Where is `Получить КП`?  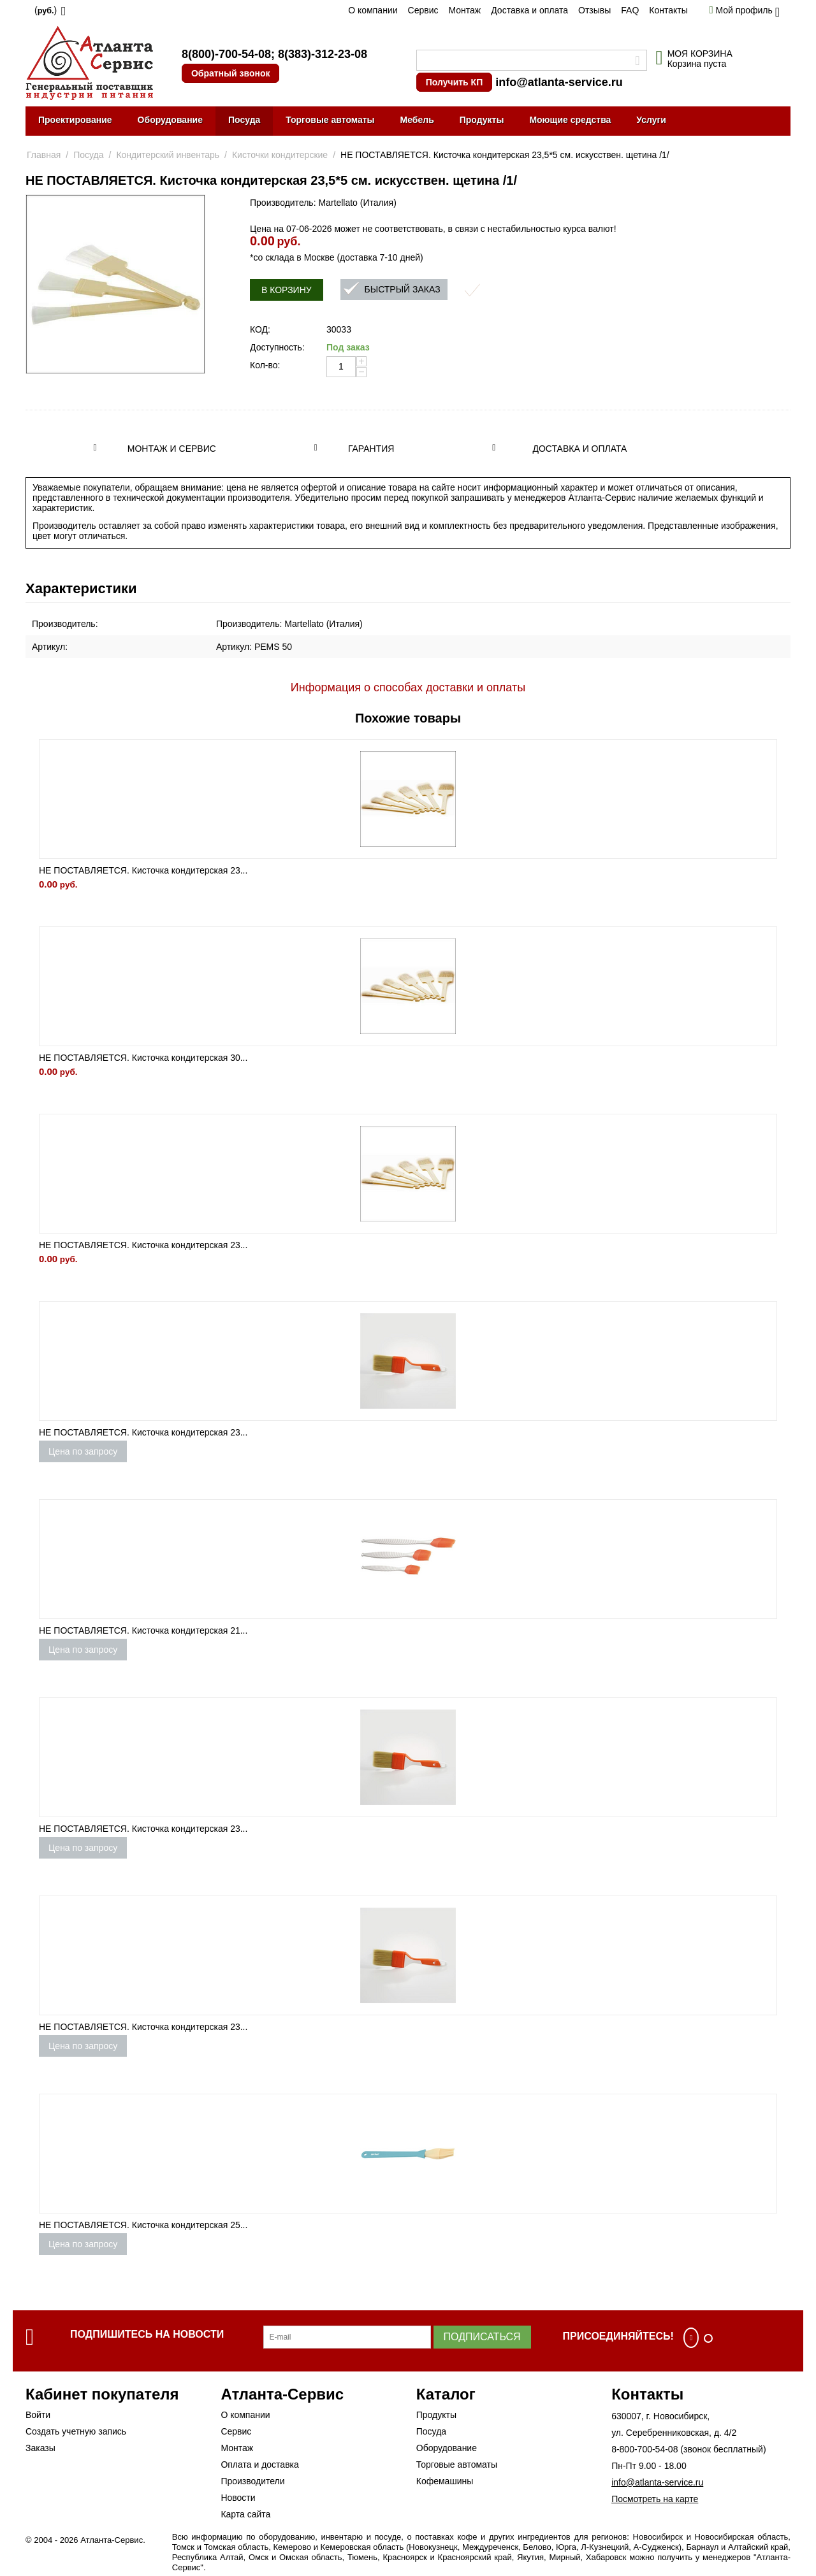
Получить КП is located at coordinates (454, 82).